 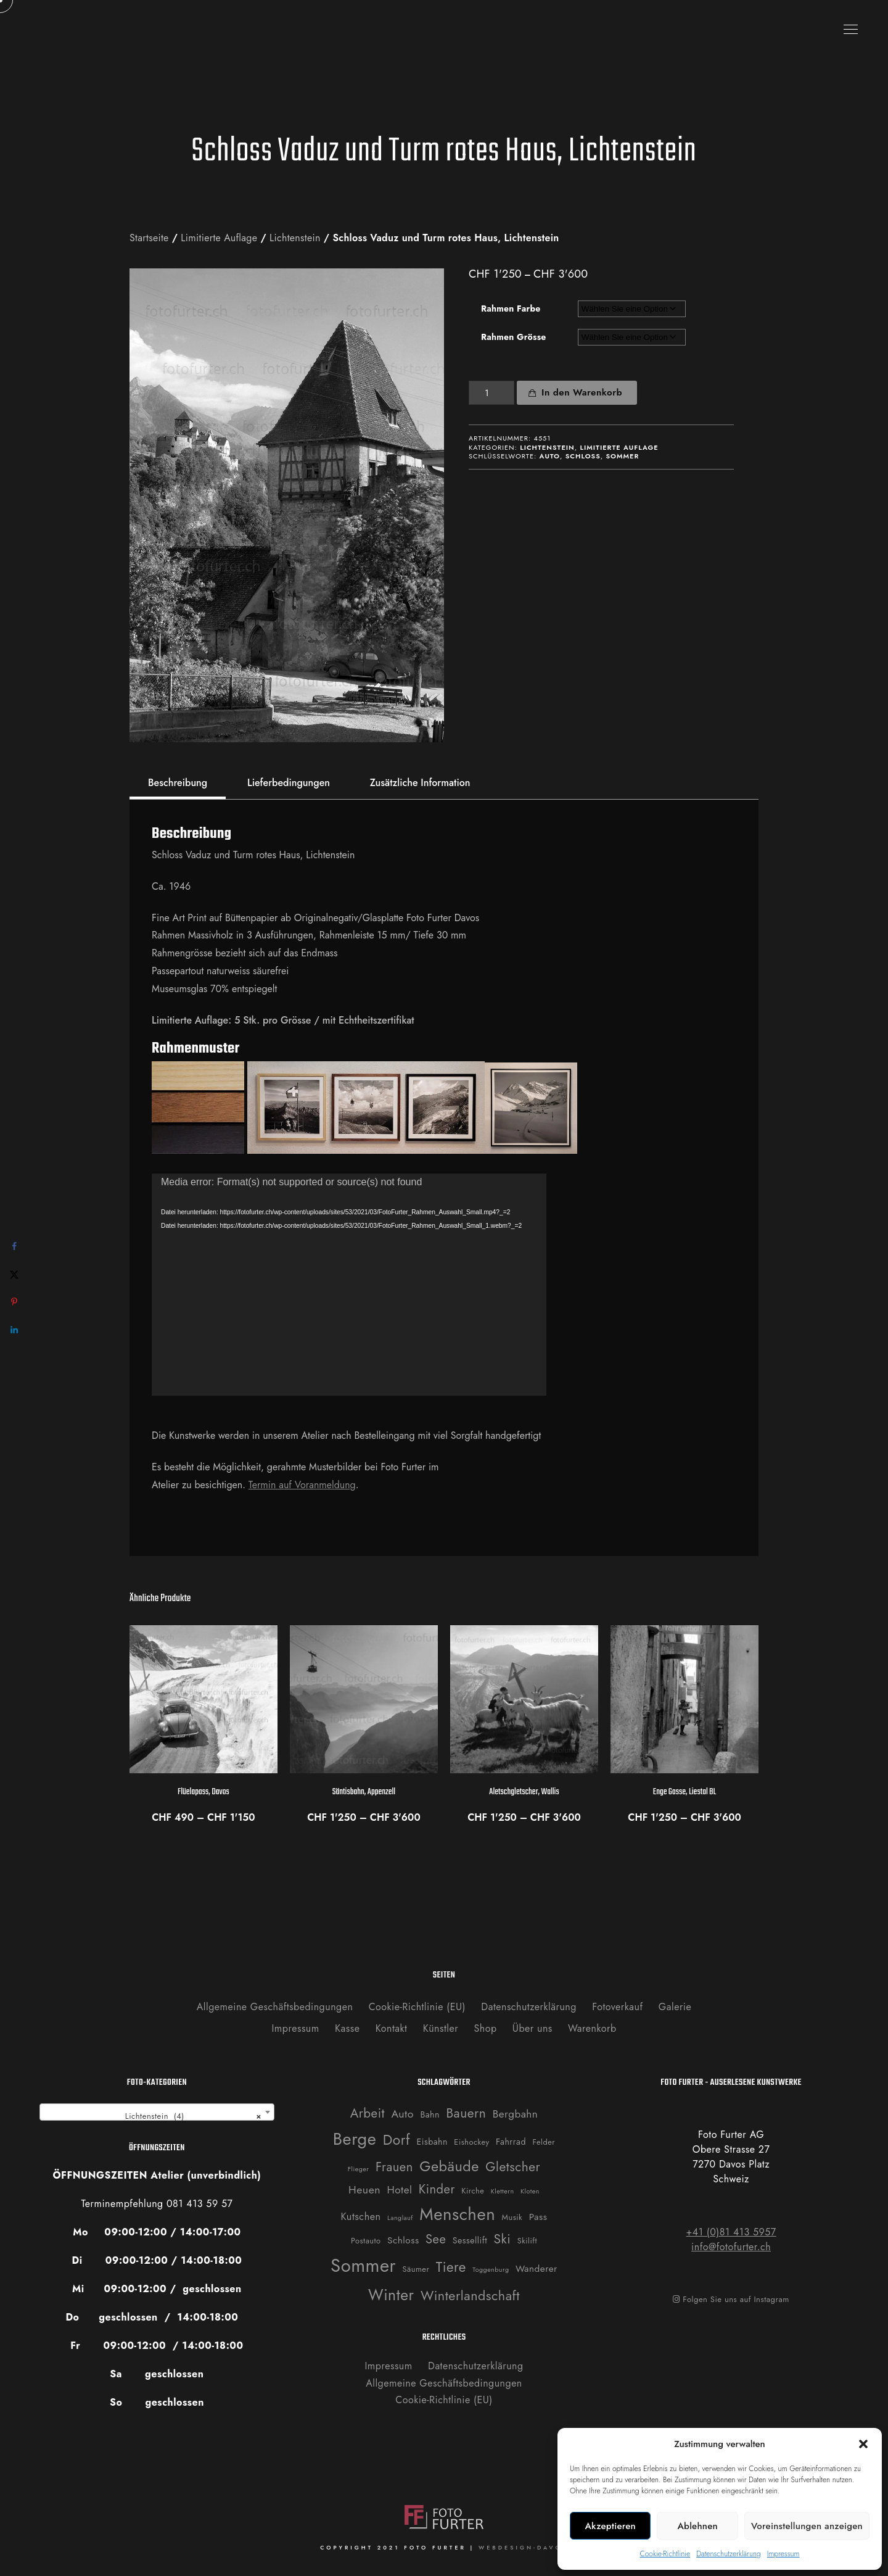 I want to click on WEBDESIGN-DAVOS, so click(x=523, y=2547).